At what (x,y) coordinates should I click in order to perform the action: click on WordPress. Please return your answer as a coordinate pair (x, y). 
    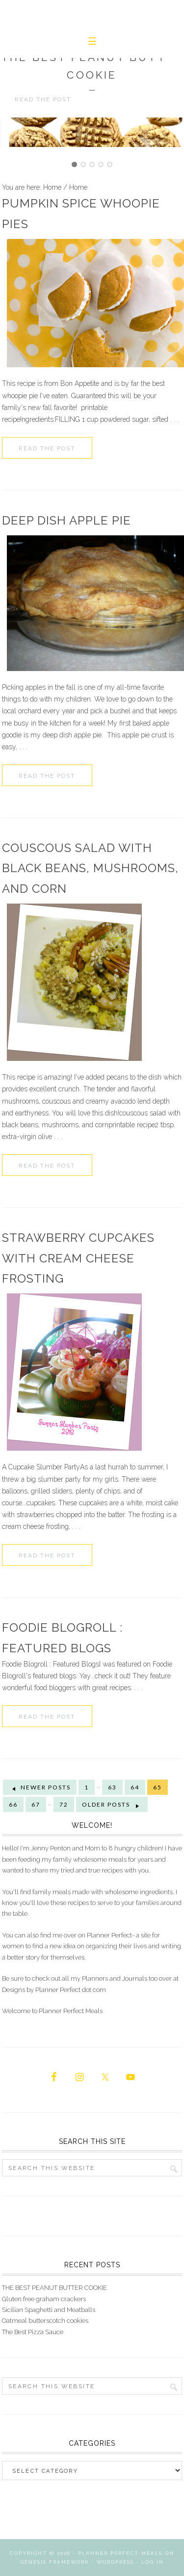
    Looking at the image, I should click on (115, 2562).